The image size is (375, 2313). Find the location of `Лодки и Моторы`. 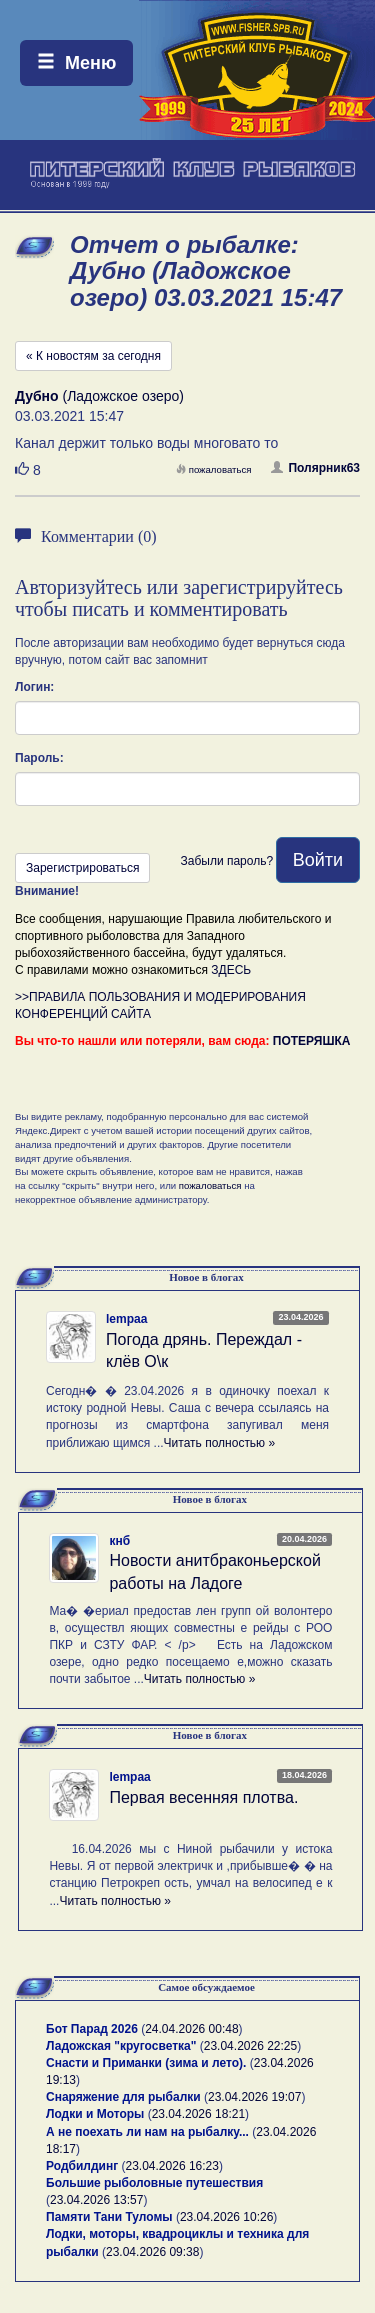

Лодки и Моторы is located at coordinates (95, 2114).